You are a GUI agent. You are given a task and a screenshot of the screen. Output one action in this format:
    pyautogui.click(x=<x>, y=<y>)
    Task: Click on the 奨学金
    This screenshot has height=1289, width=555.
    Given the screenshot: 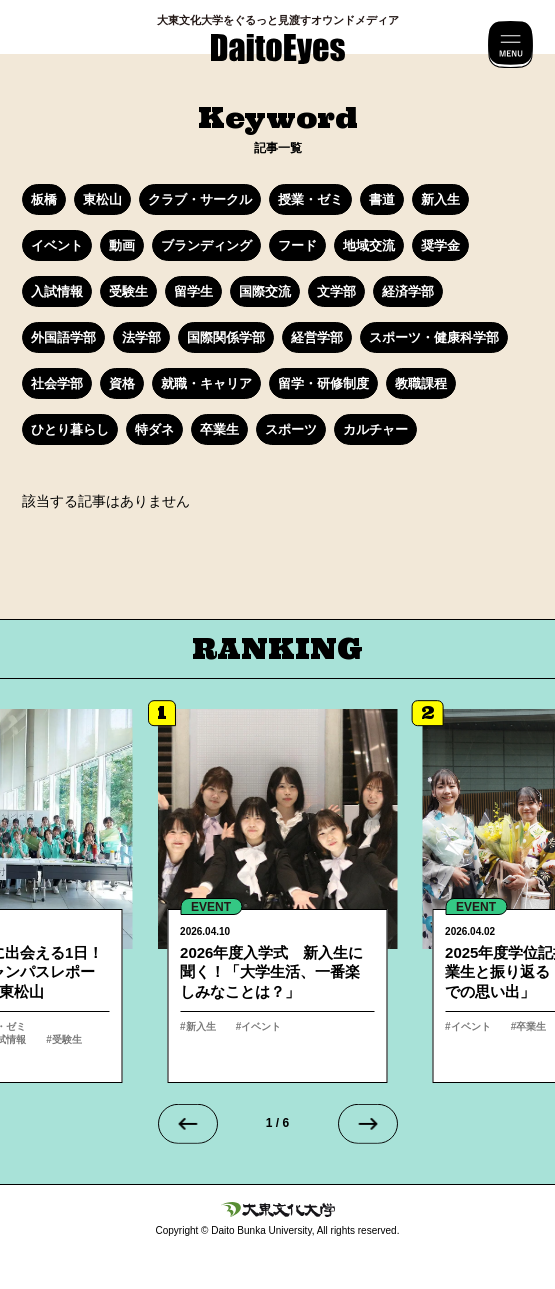 What is the action you would take?
    pyautogui.click(x=440, y=245)
    